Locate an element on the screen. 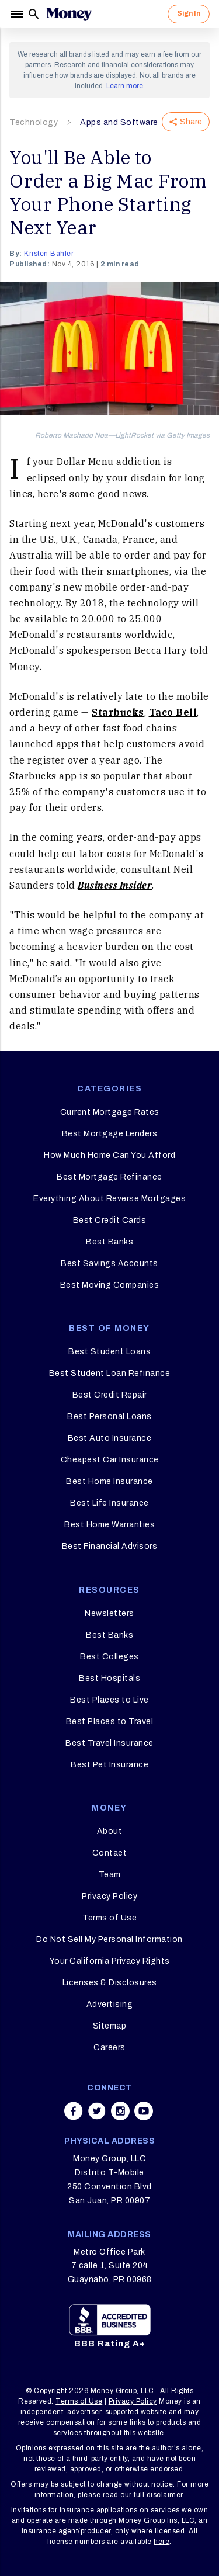 The image size is (219, 2576). Best Hospitals is located at coordinates (109, 1678).